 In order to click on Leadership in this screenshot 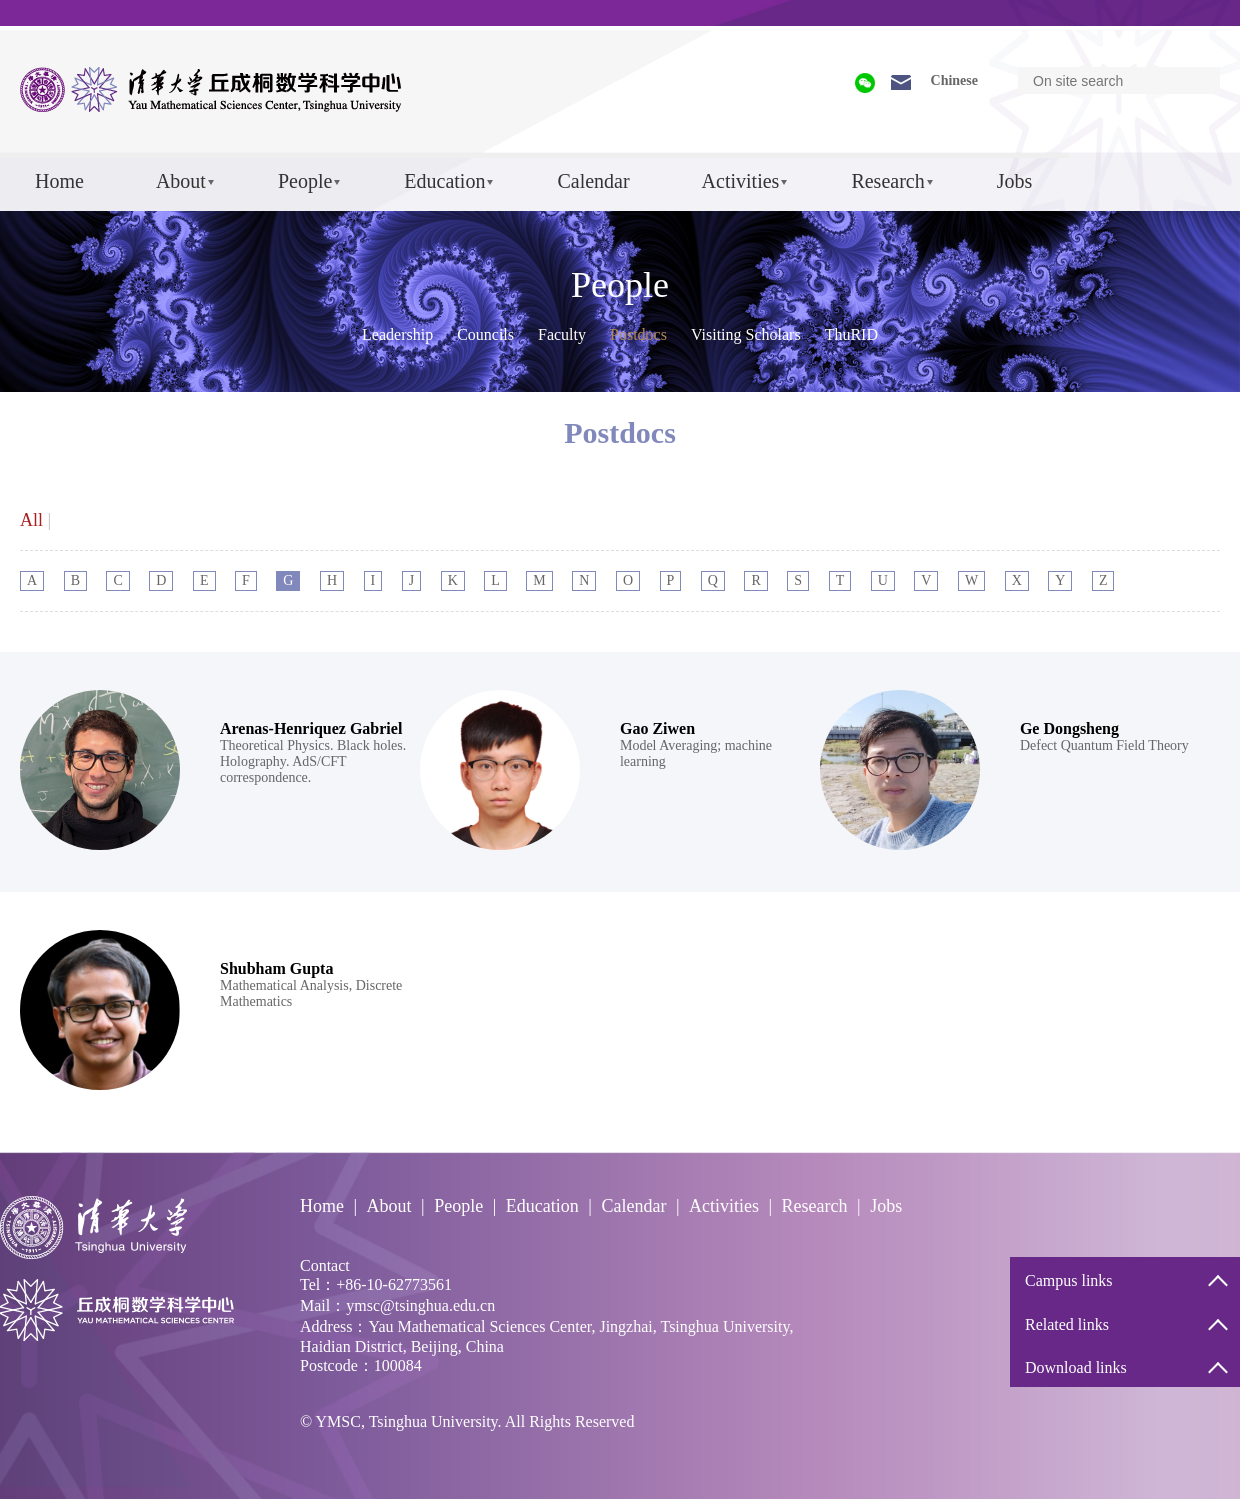, I will do `click(397, 334)`.